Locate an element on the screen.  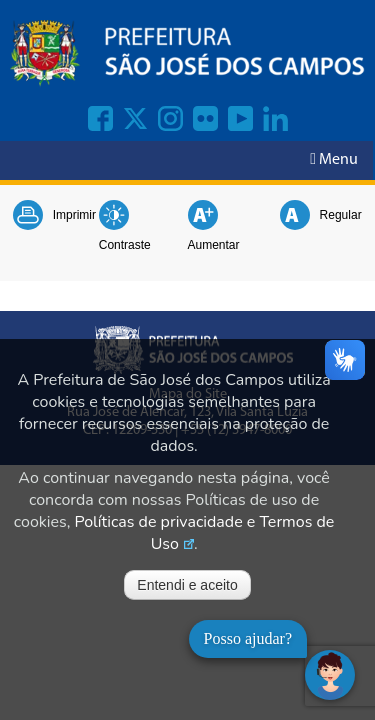
[Abrir chat] is located at coordinates (330, 675).